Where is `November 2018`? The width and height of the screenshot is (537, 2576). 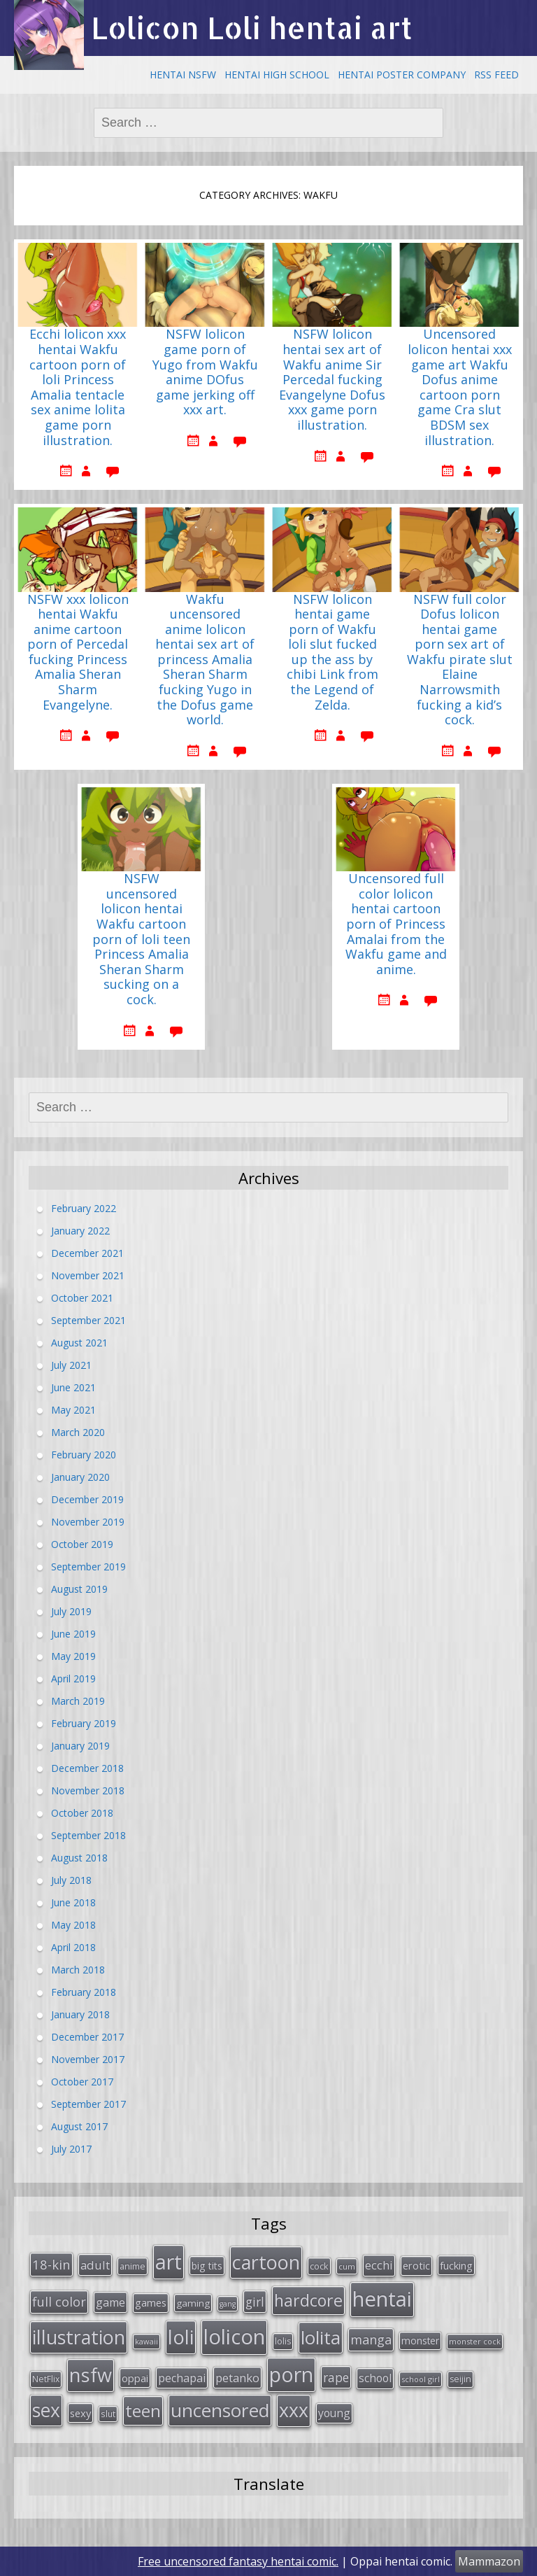 November 2018 is located at coordinates (87, 1790).